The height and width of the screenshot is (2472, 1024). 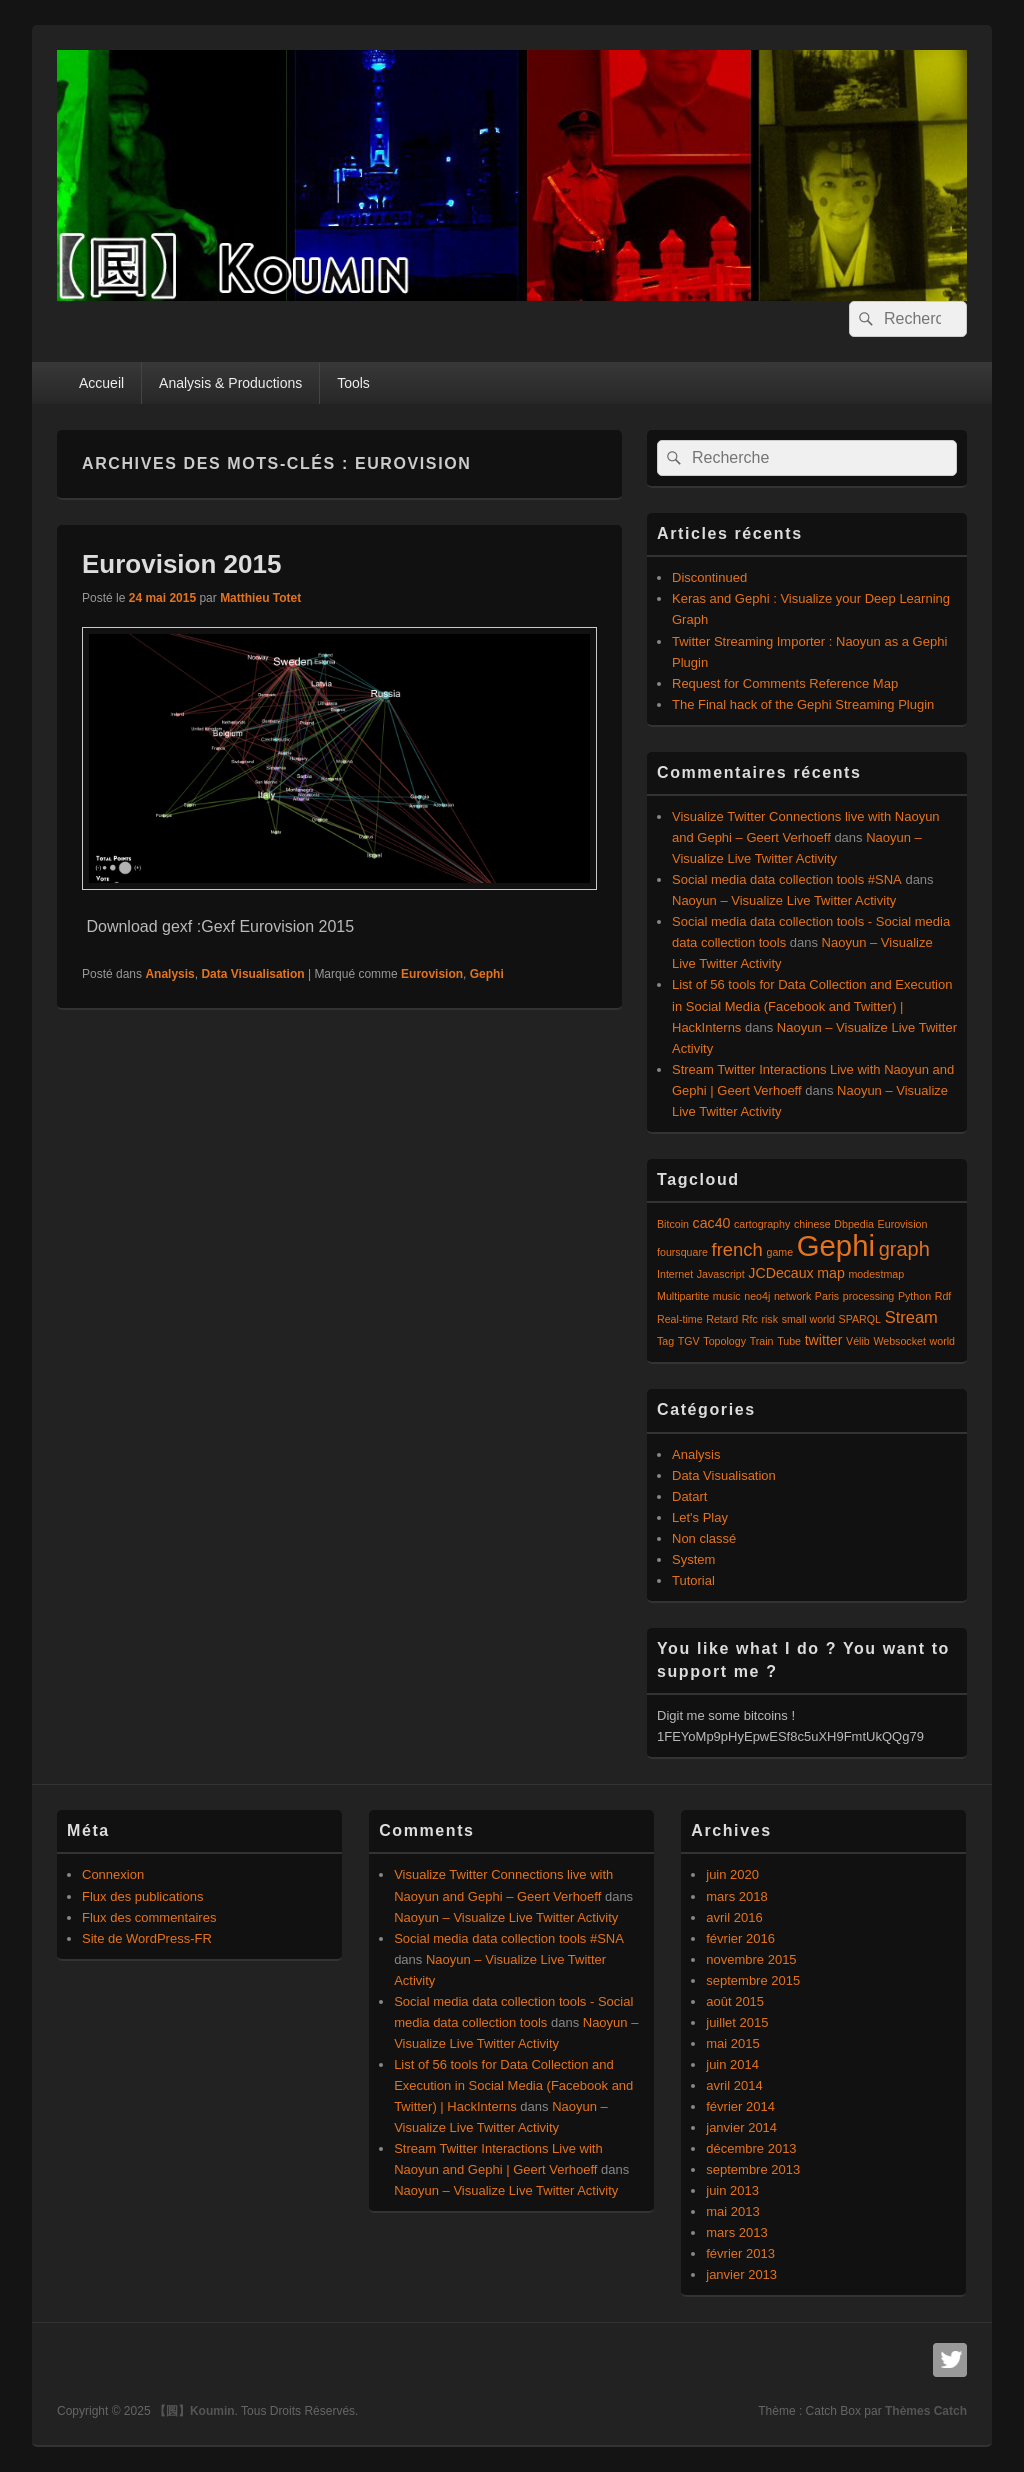 What do you see at coordinates (860, 1319) in the screenshot?
I see `SPARQL [SPARQL (1 élément)]` at bounding box center [860, 1319].